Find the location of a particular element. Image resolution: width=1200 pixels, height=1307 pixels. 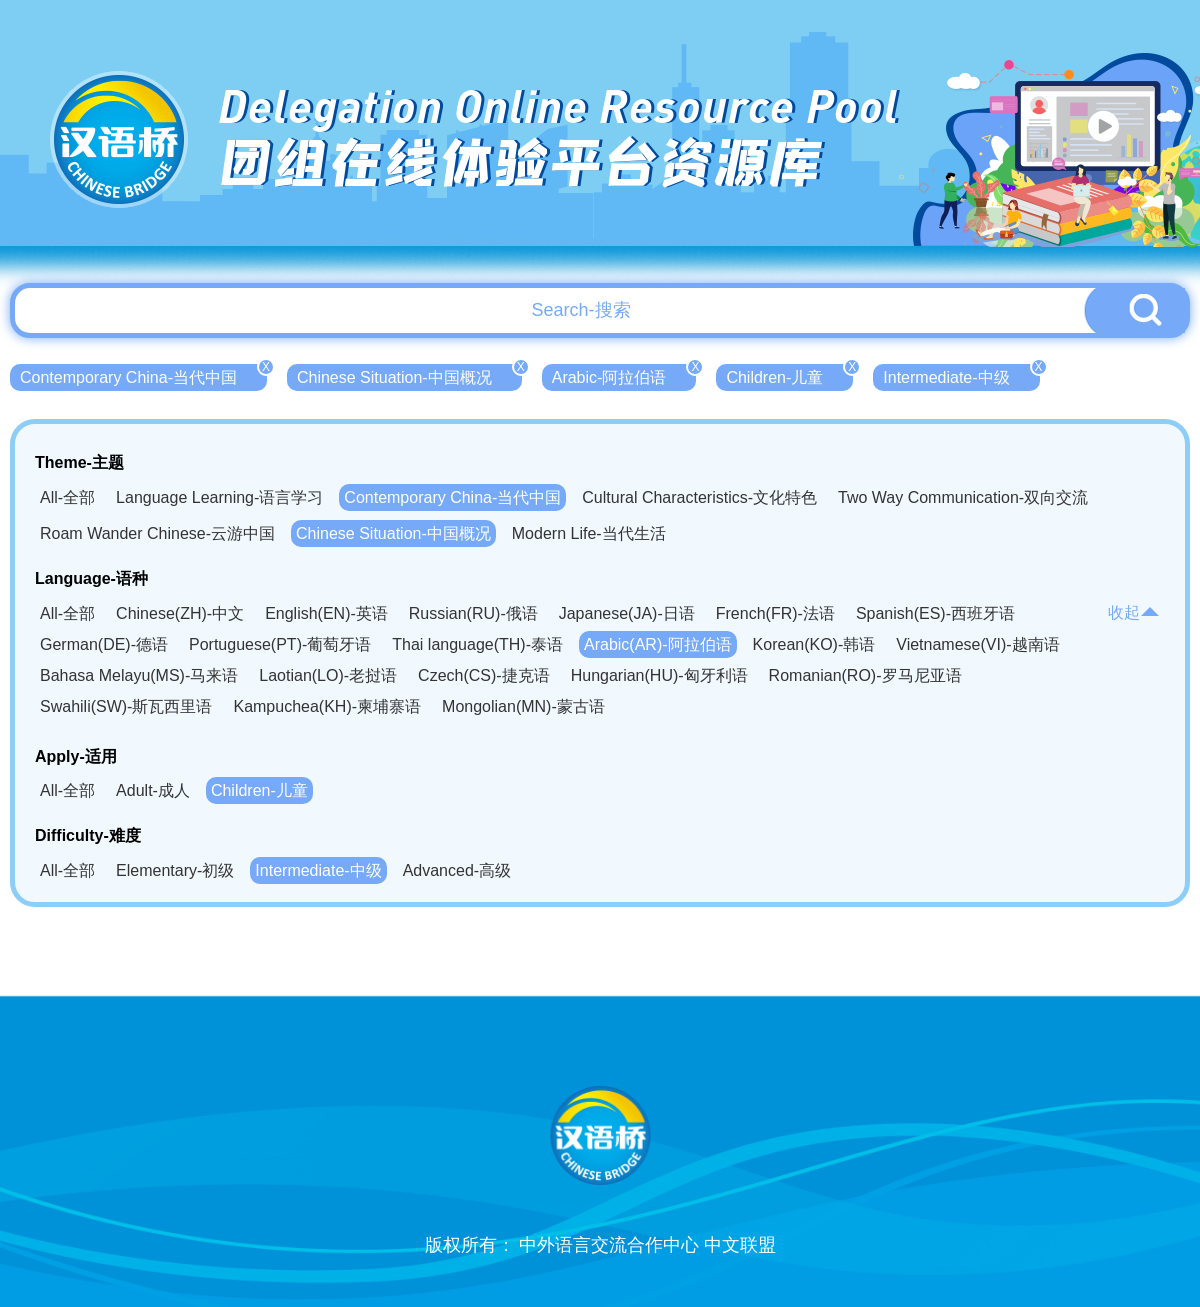

German(DE)-德语 is located at coordinates (104, 644).